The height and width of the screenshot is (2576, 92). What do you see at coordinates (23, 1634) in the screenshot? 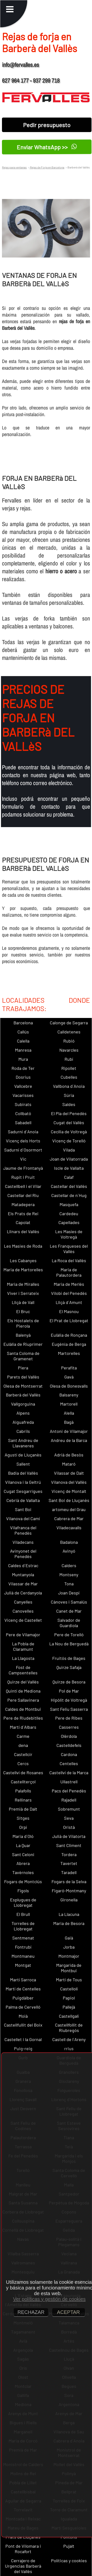
I see `Pere de Vilamajor` at bounding box center [23, 1634].